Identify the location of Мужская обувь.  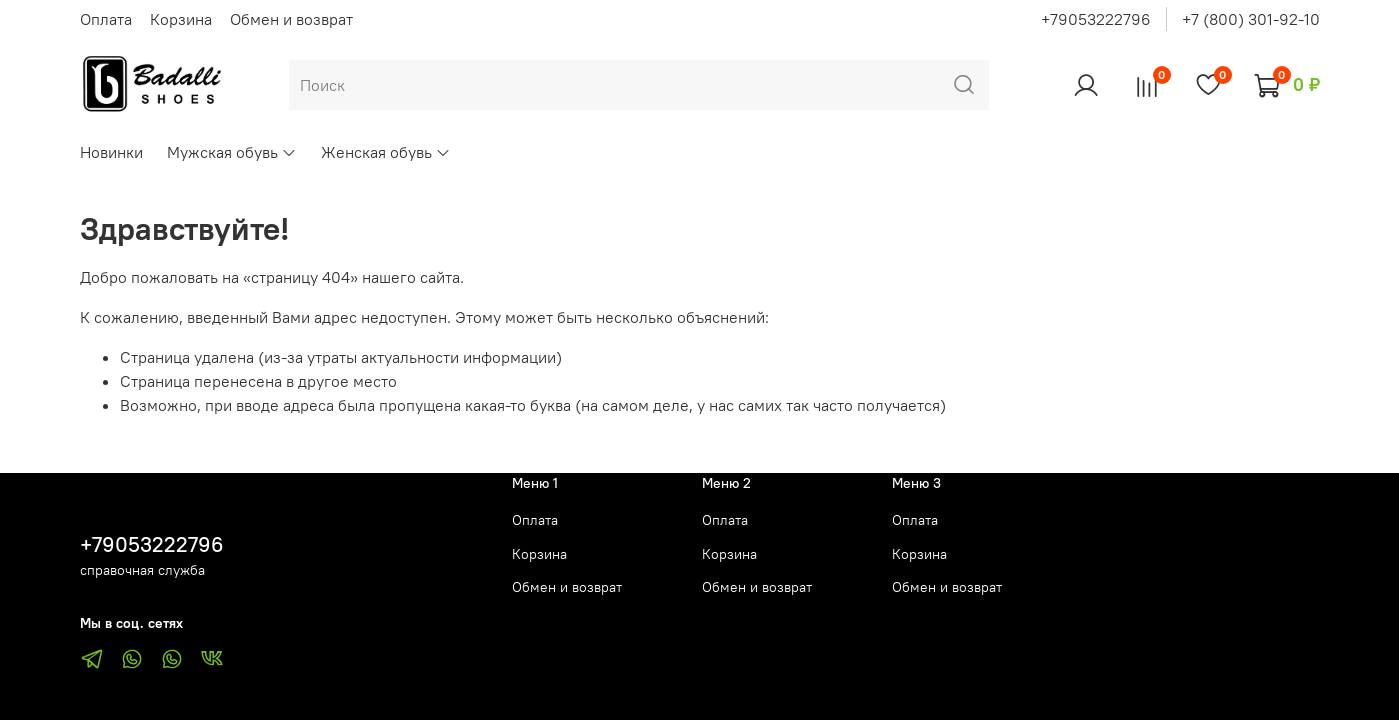
(232, 152).